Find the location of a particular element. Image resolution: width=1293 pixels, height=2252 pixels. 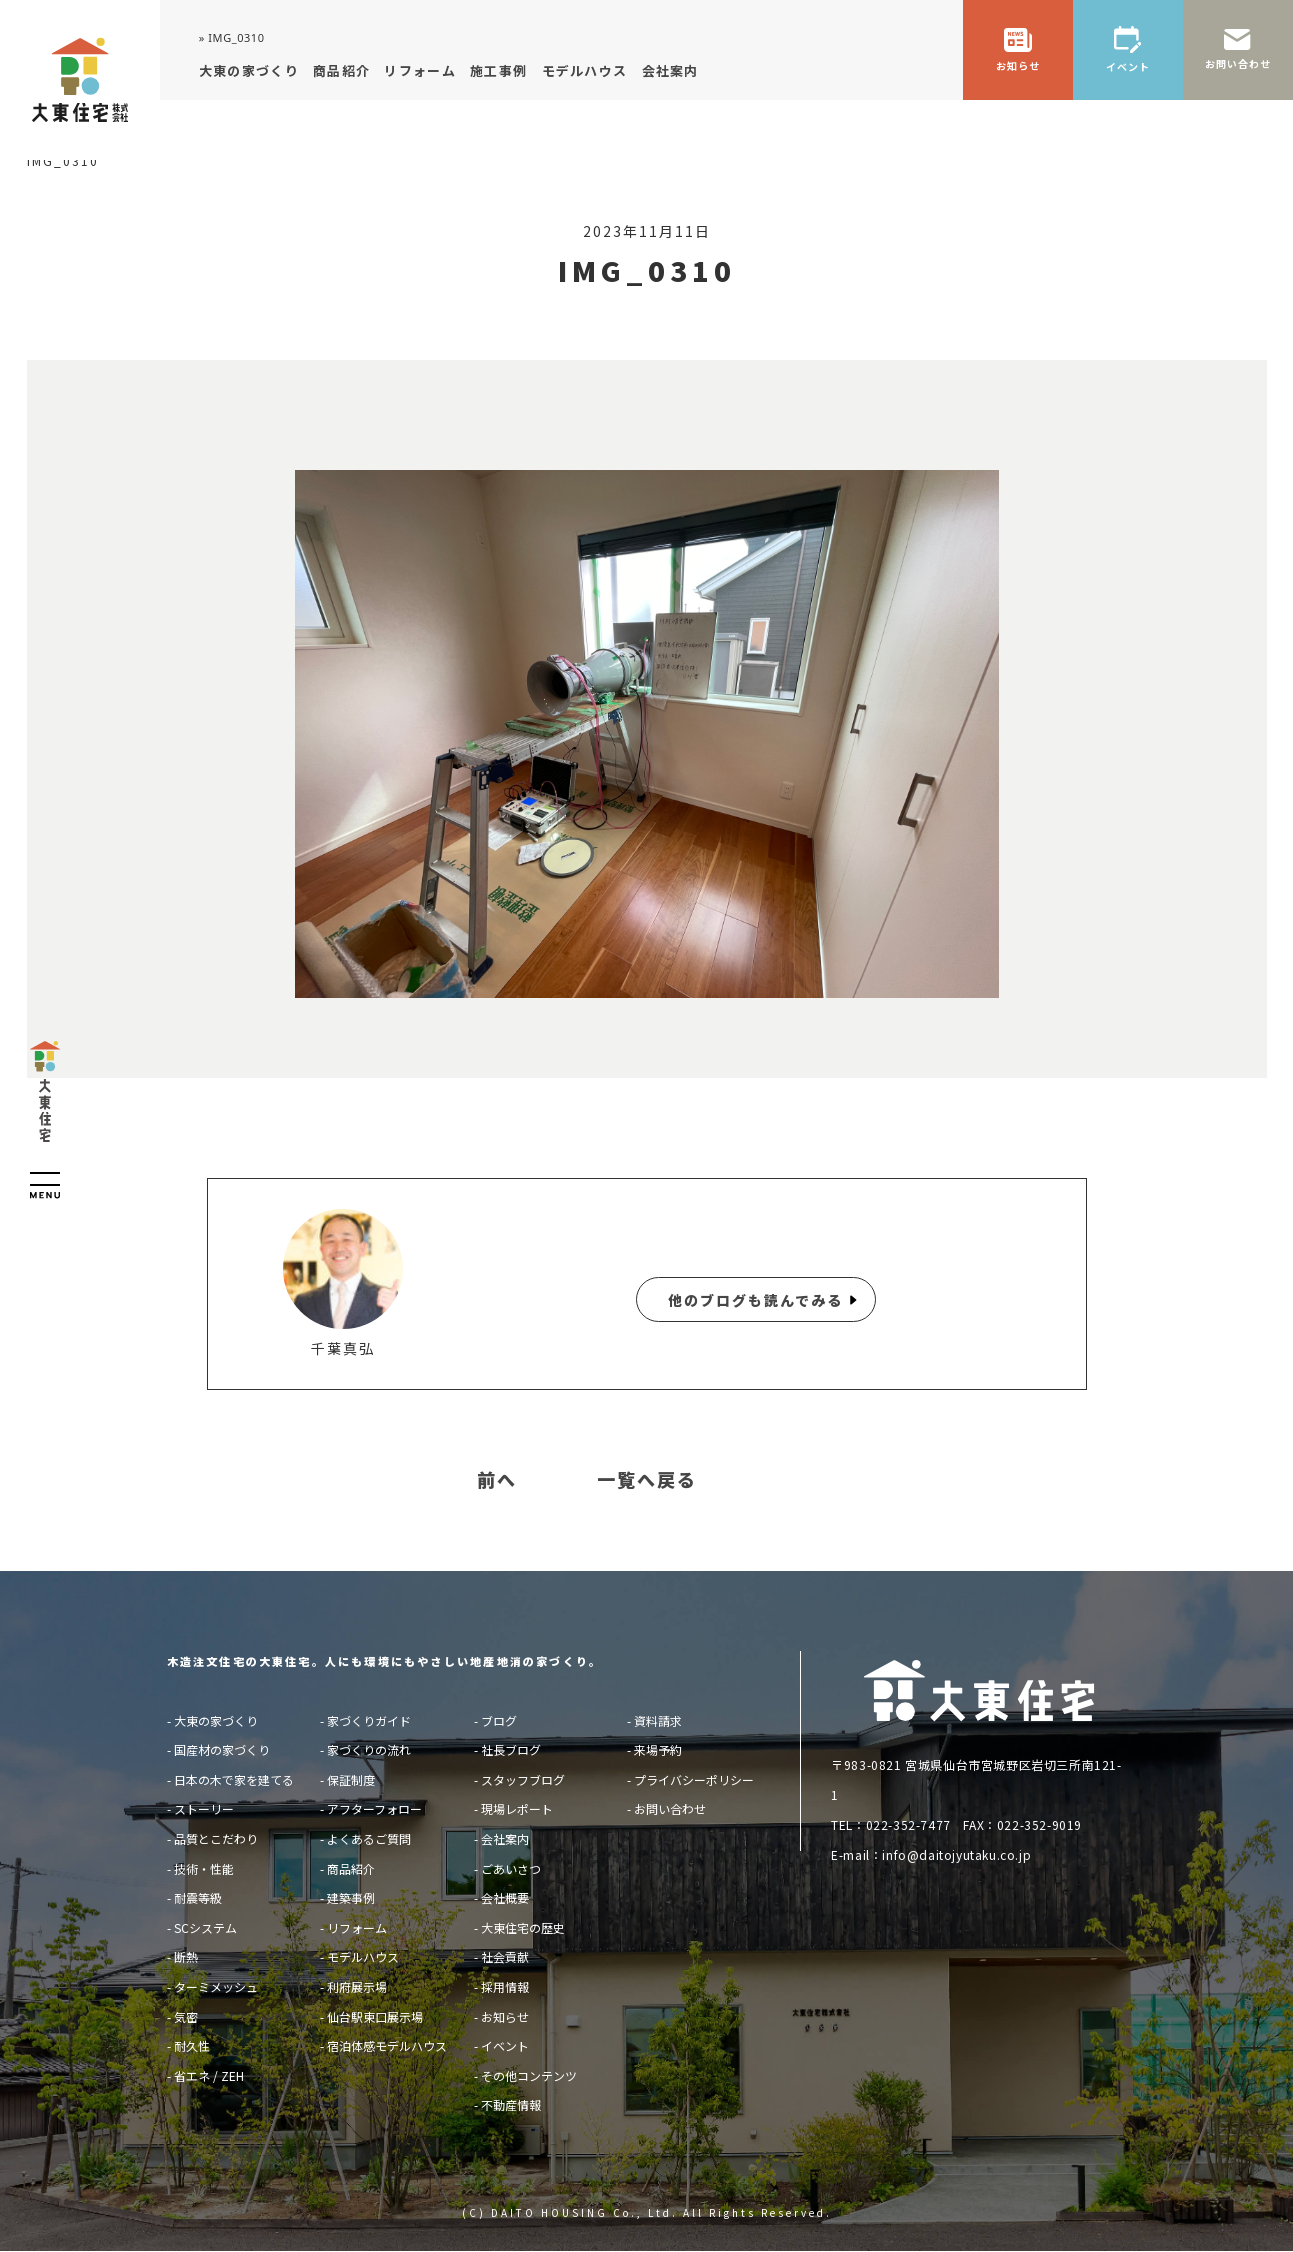

社長ブログ is located at coordinates (511, 1749).